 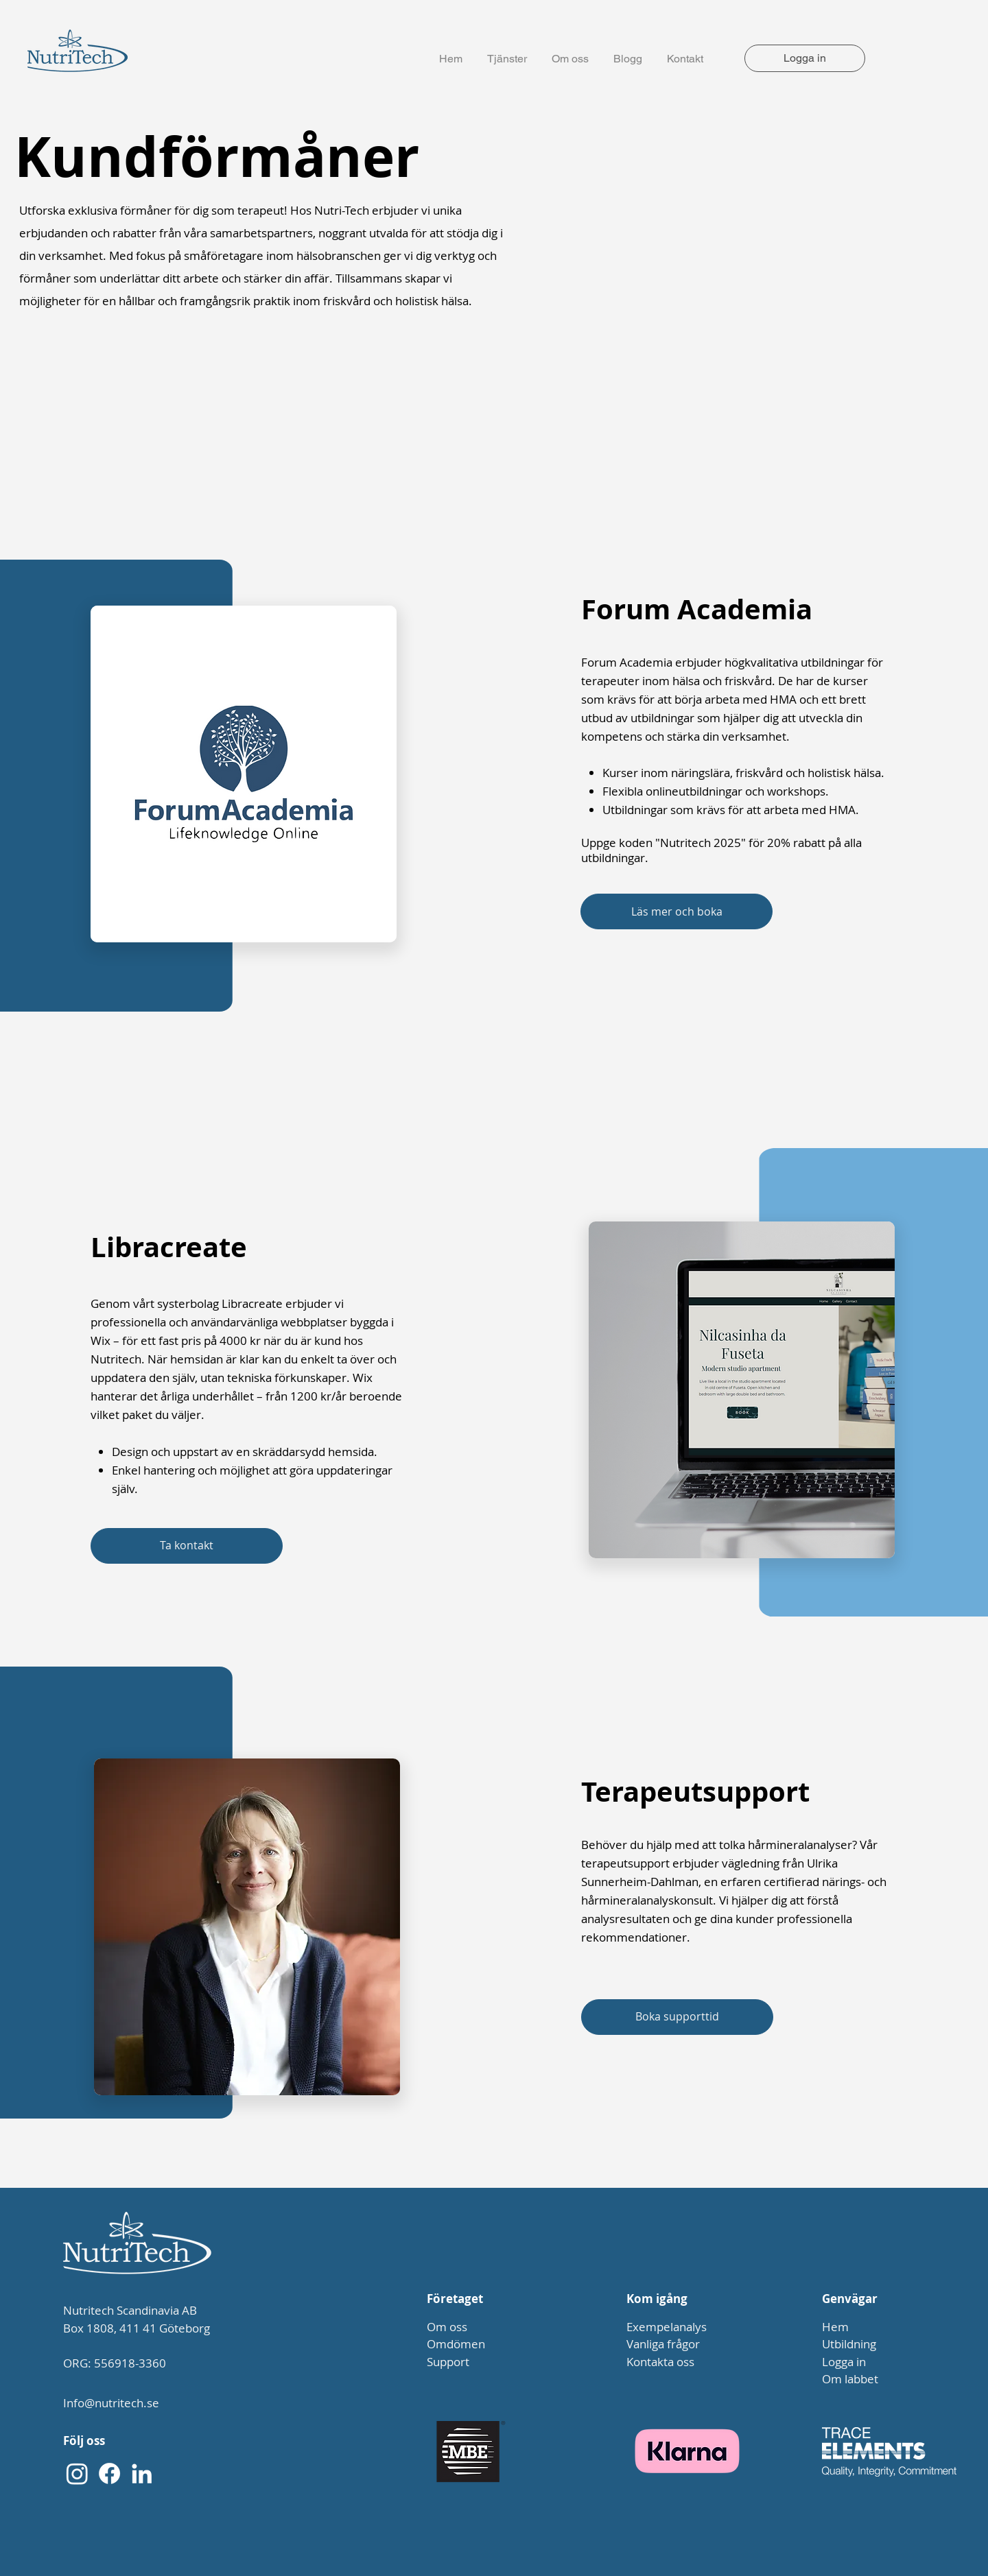 What do you see at coordinates (77, 2473) in the screenshot?
I see `[Instagram]` at bounding box center [77, 2473].